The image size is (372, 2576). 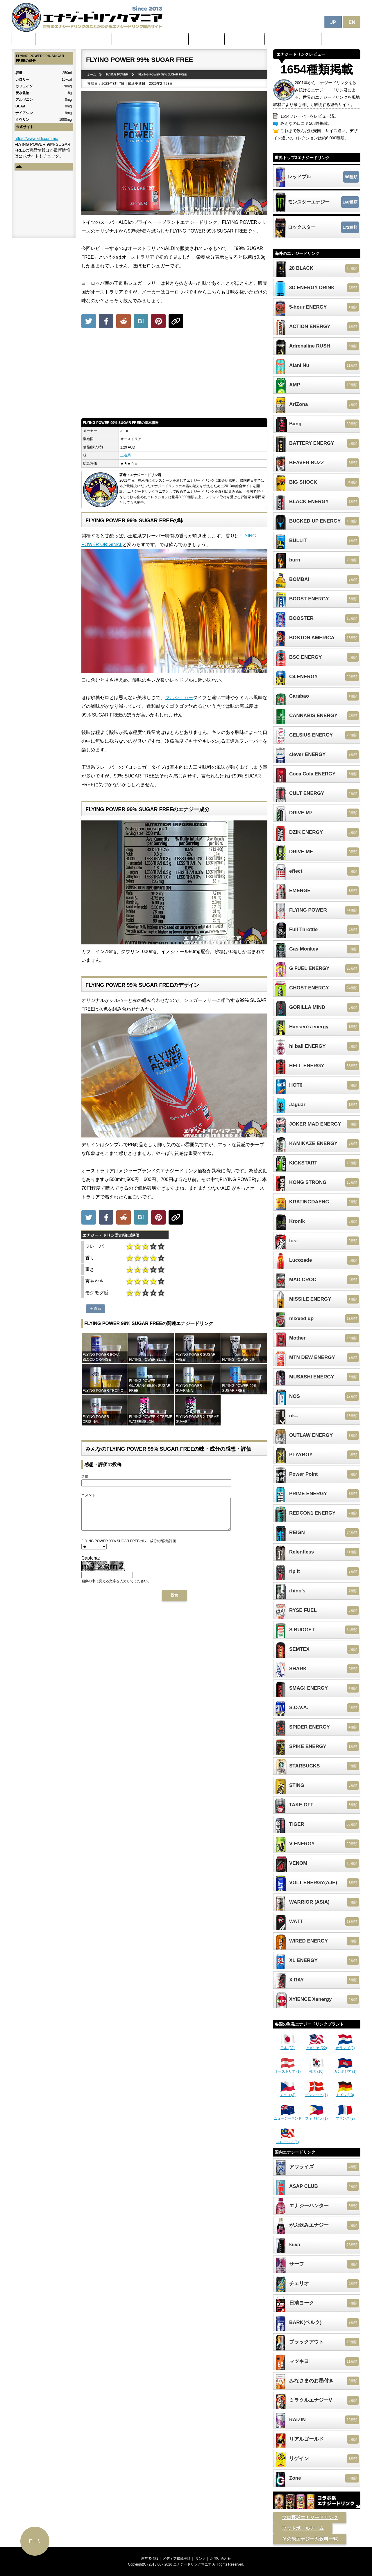 I want to click on https://www.aldi.com.au/, so click(x=36, y=138).